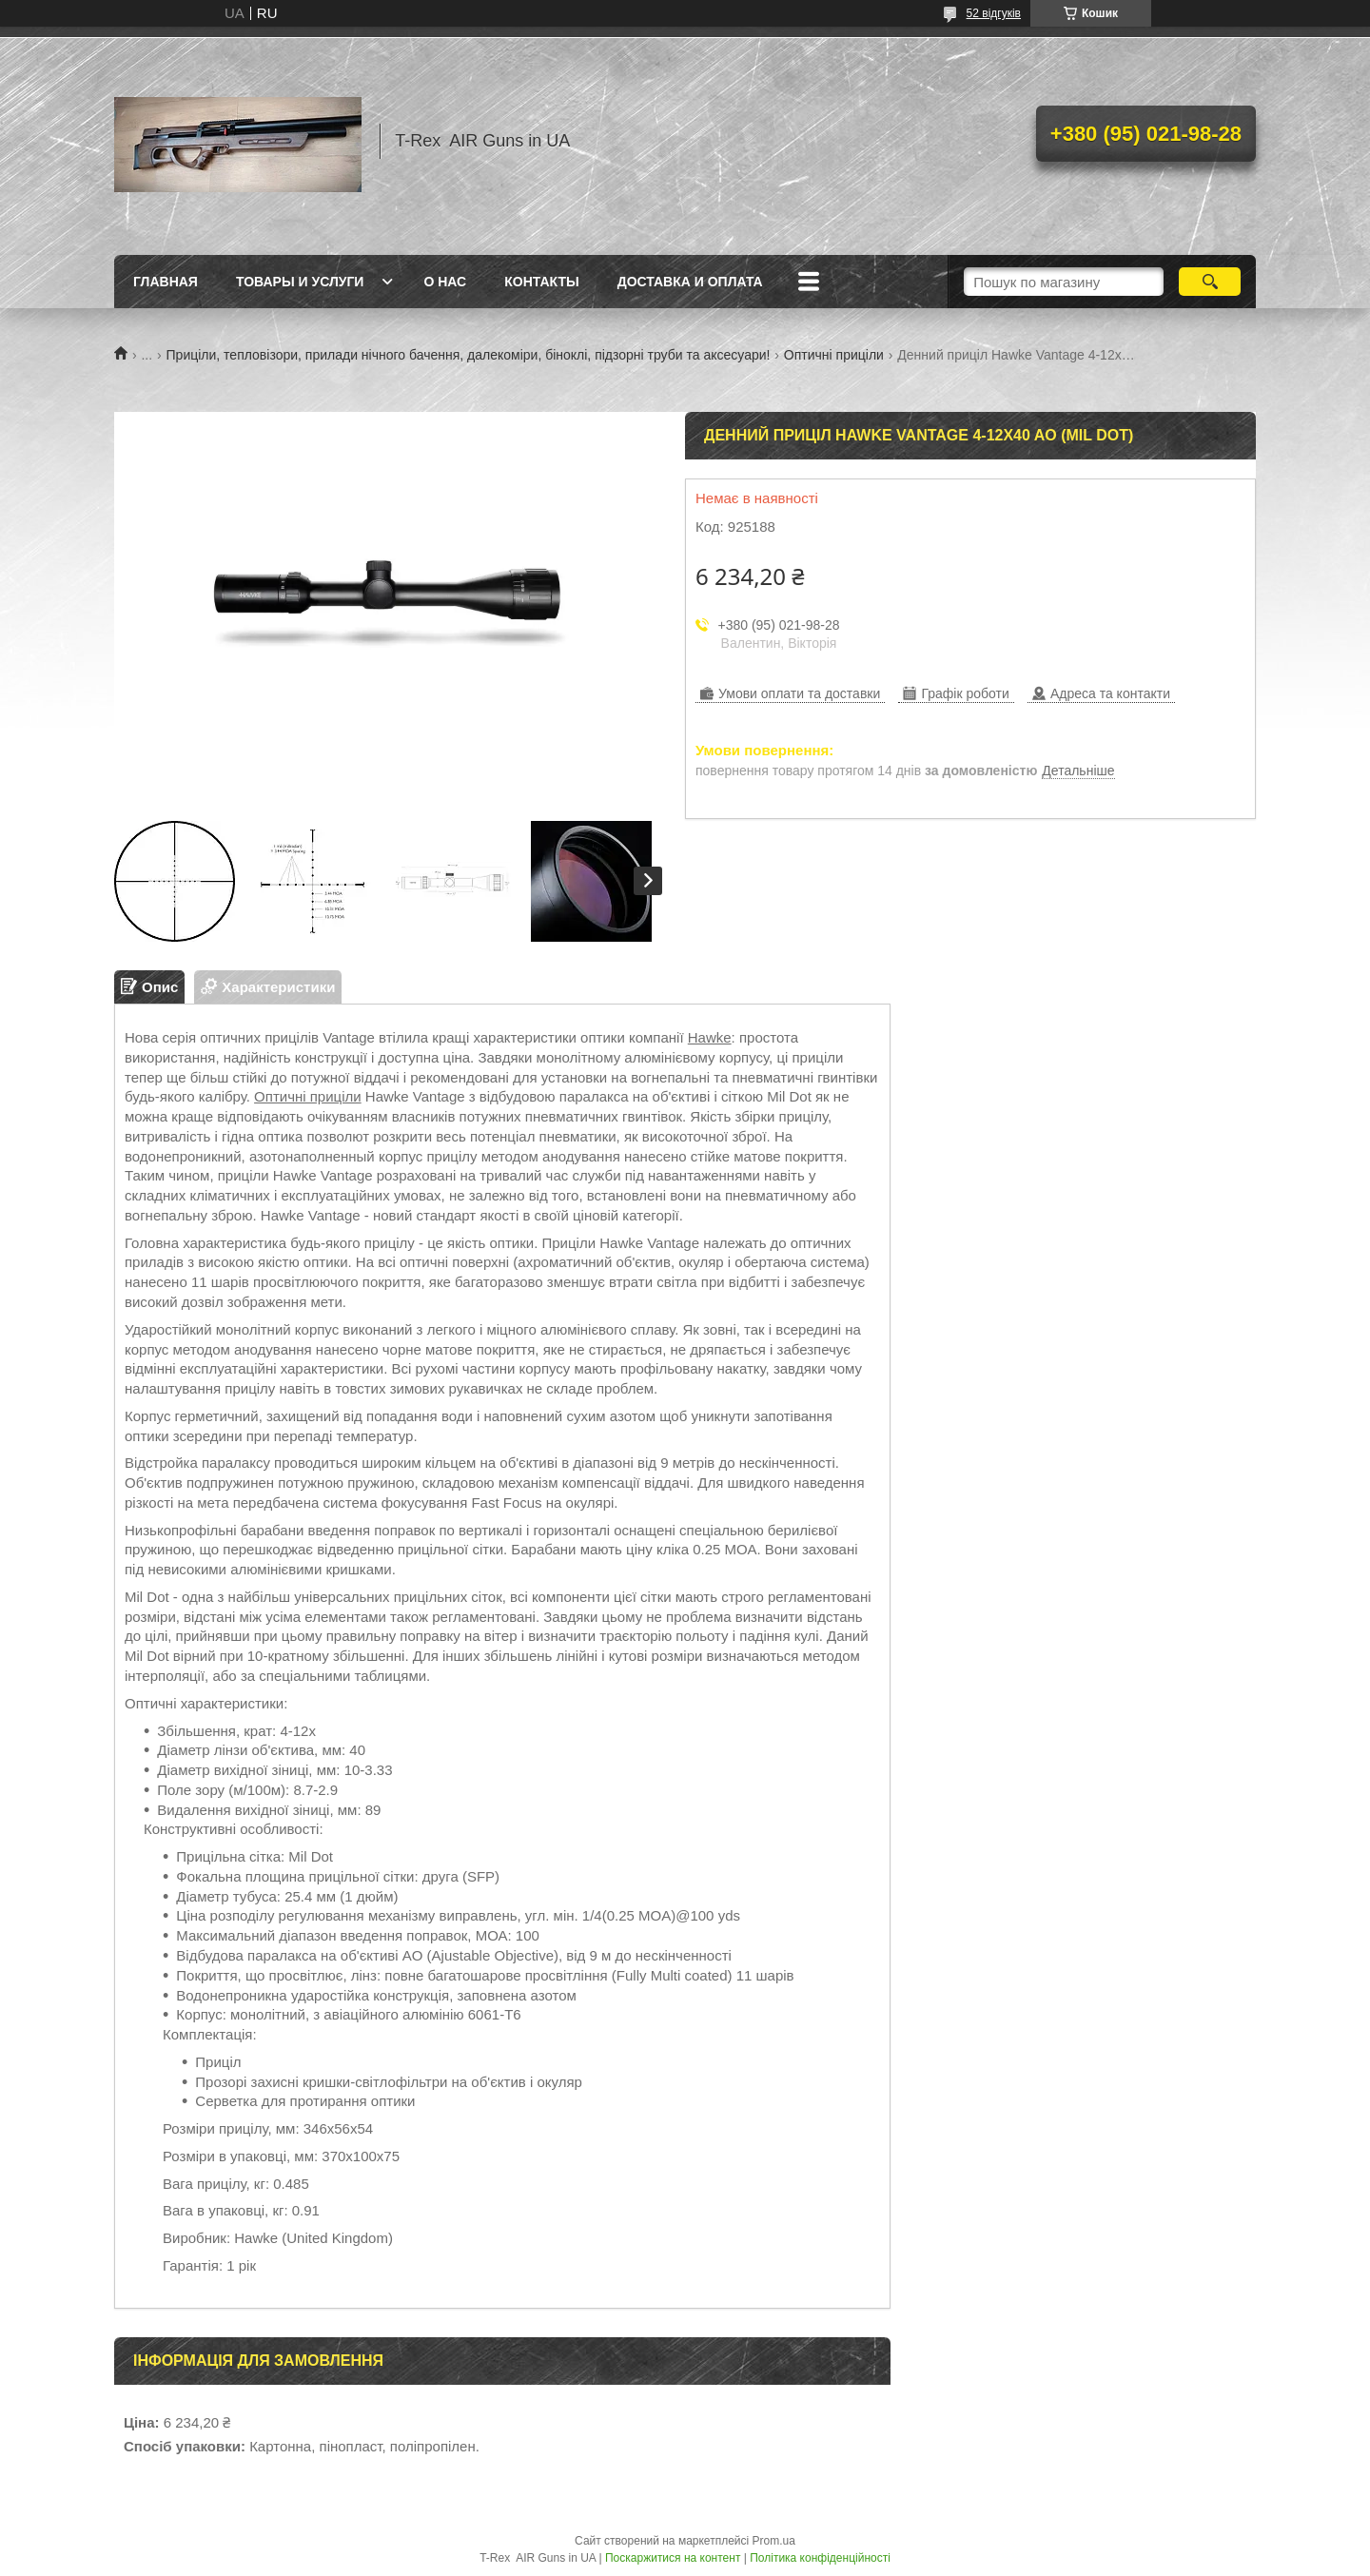 The image size is (1370, 2576). What do you see at coordinates (444, 281) in the screenshot?
I see `О нас` at bounding box center [444, 281].